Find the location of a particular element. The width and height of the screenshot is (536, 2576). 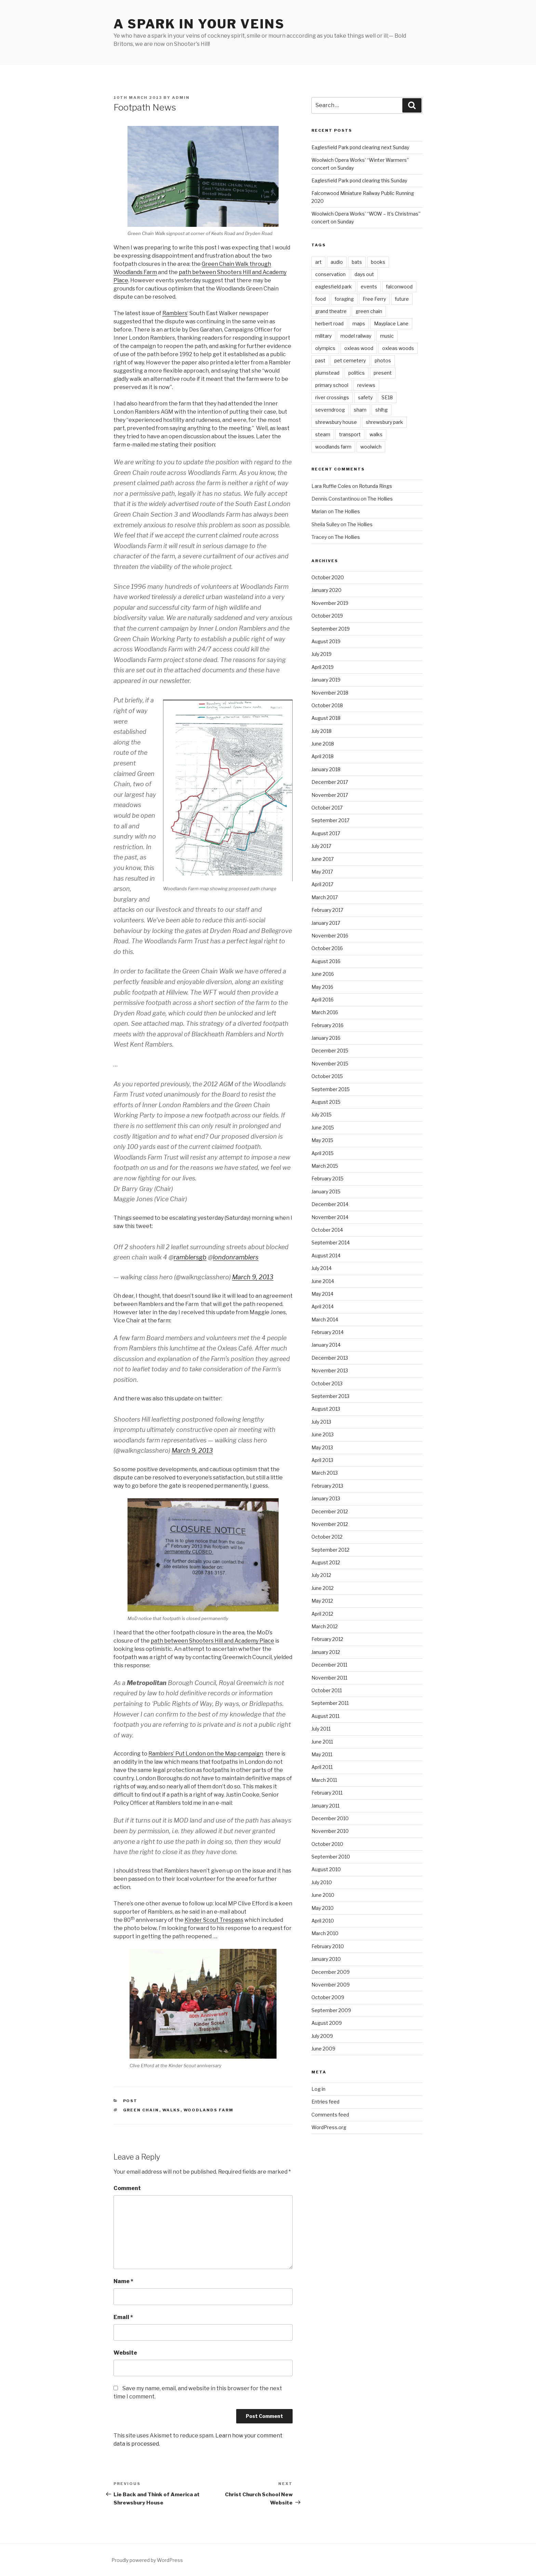

events is located at coordinates (369, 286).